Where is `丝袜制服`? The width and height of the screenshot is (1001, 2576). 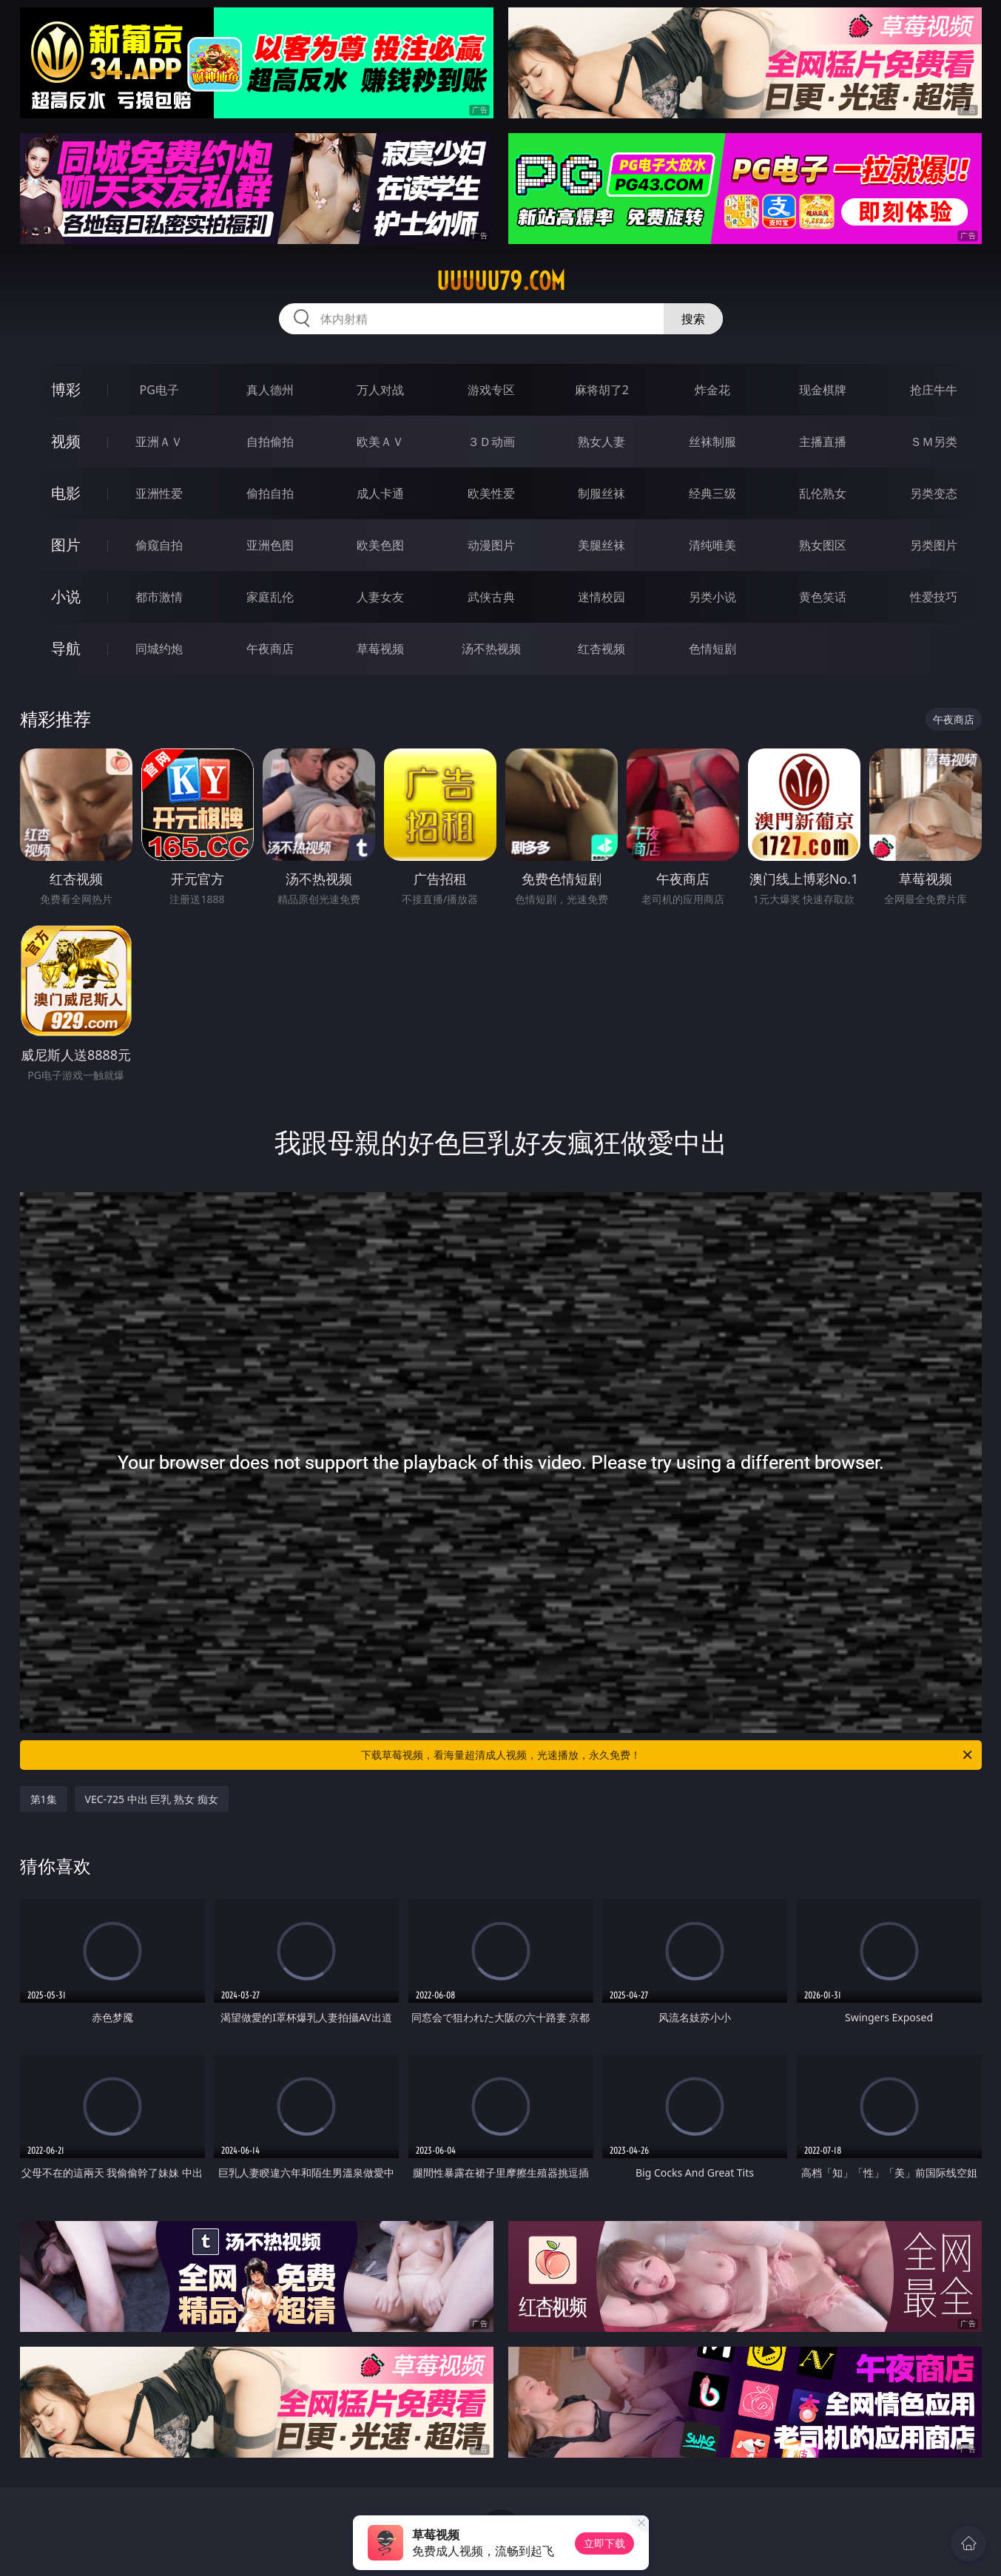
丝袜制服 is located at coordinates (712, 441).